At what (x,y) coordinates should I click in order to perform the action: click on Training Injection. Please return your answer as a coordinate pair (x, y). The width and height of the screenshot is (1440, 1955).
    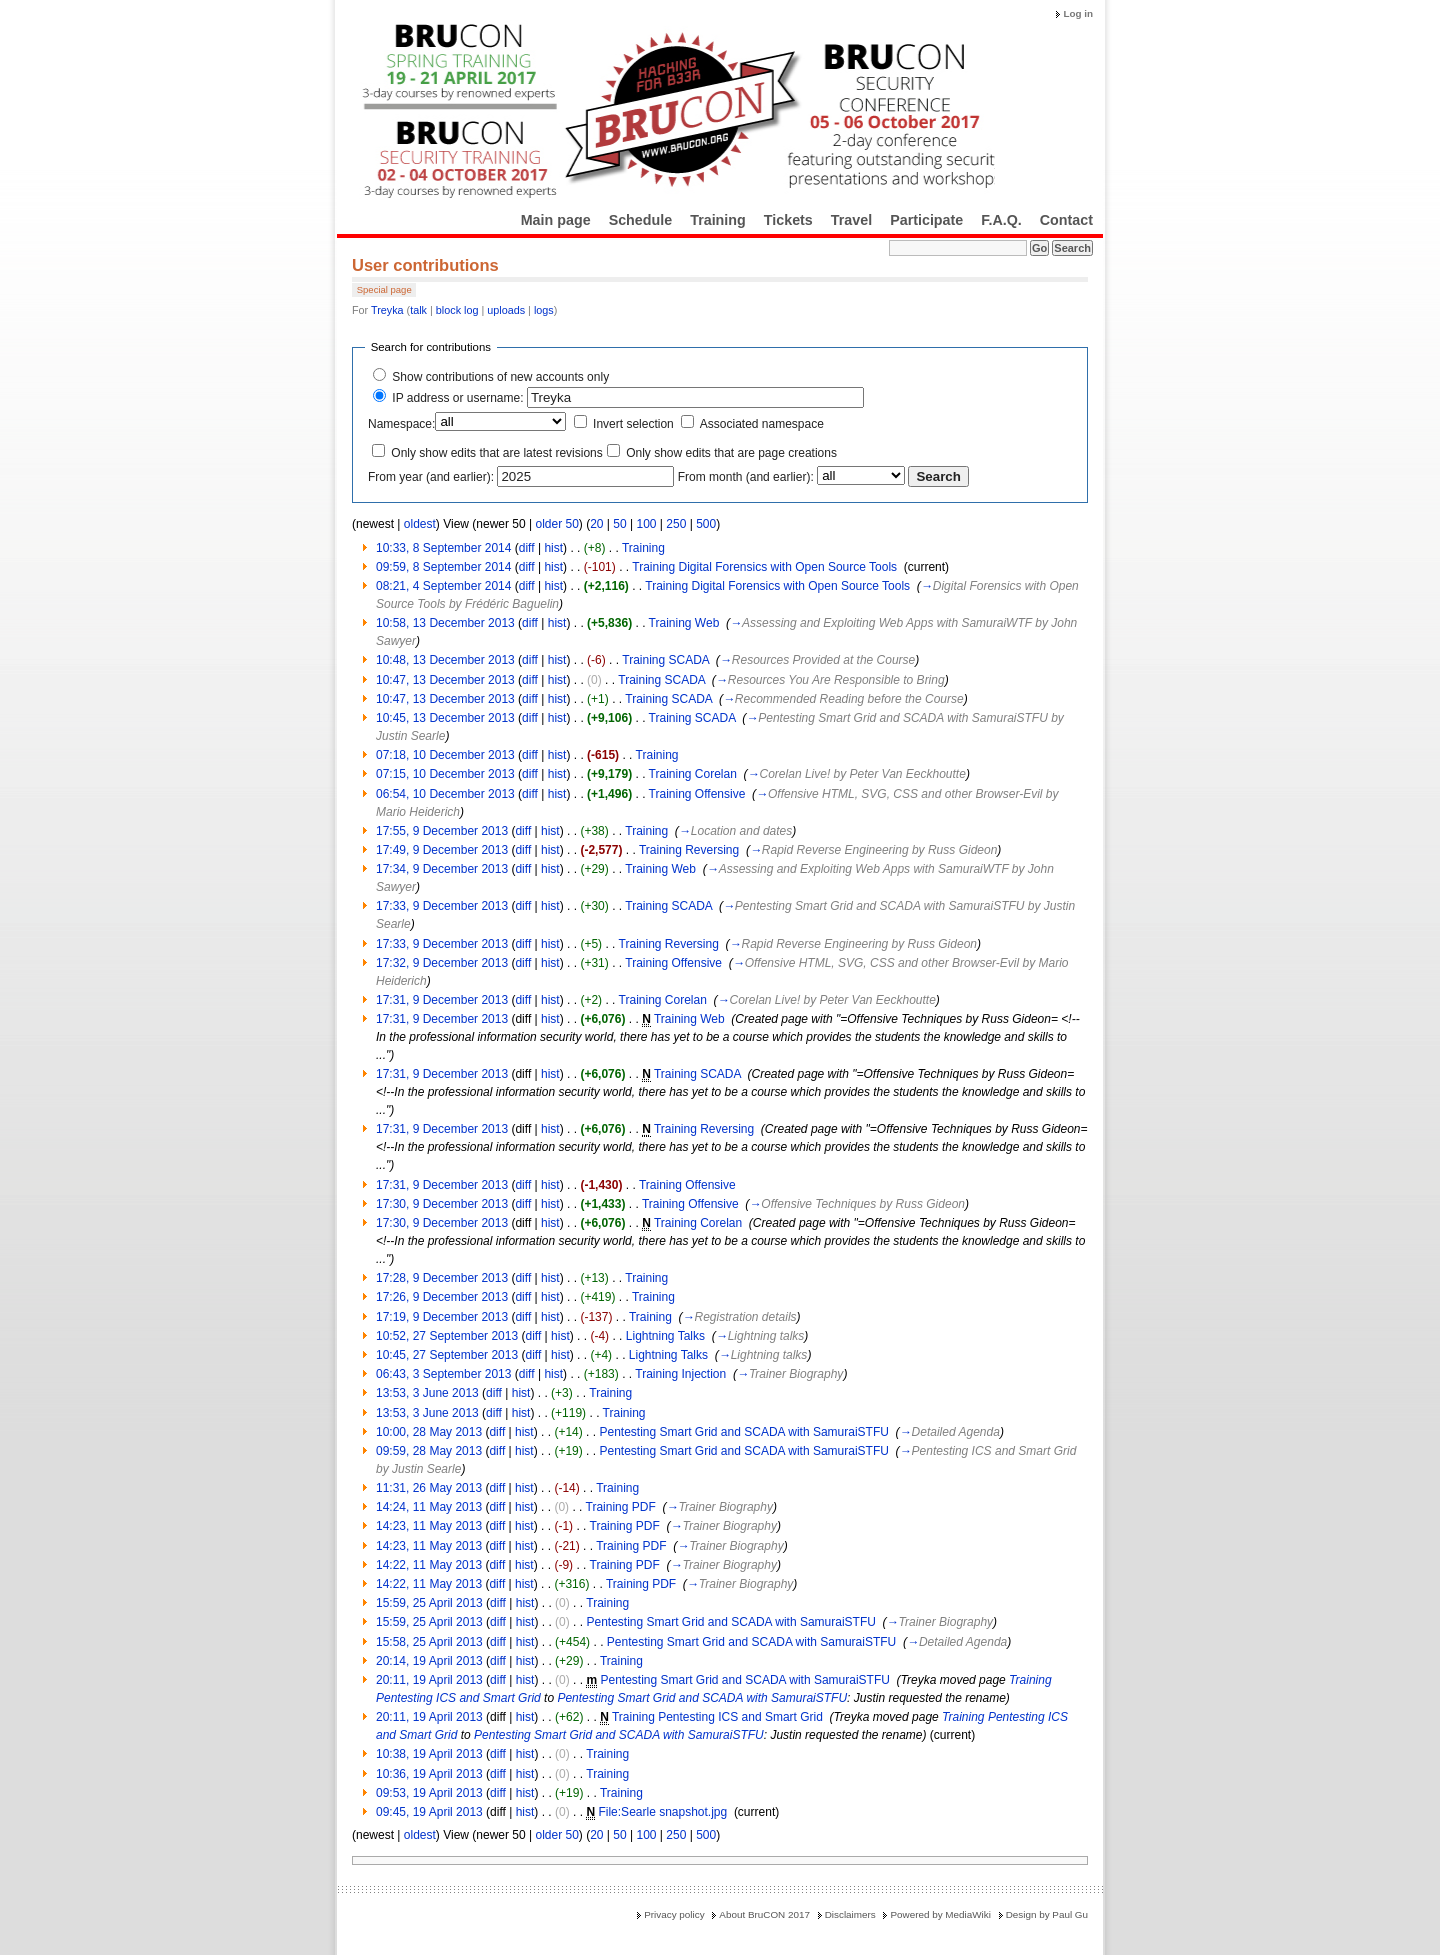
    Looking at the image, I should click on (680, 1374).